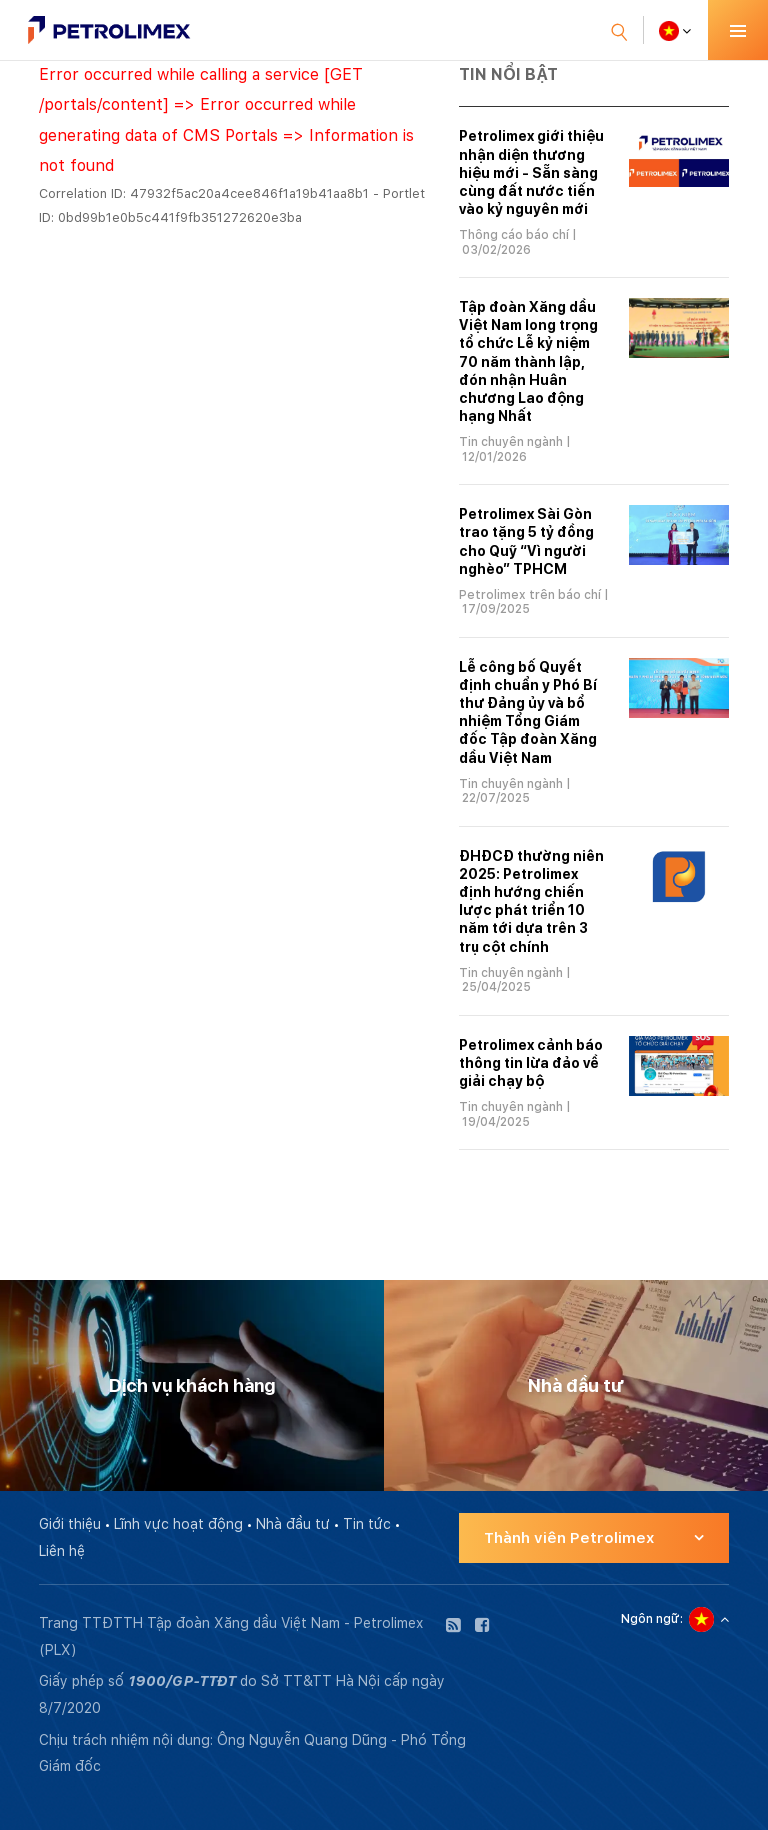  What do you see at coordinates (293, 1524) in the screenshot?
I see `Nhà đầu tư` at bounding box center [293, 1524].